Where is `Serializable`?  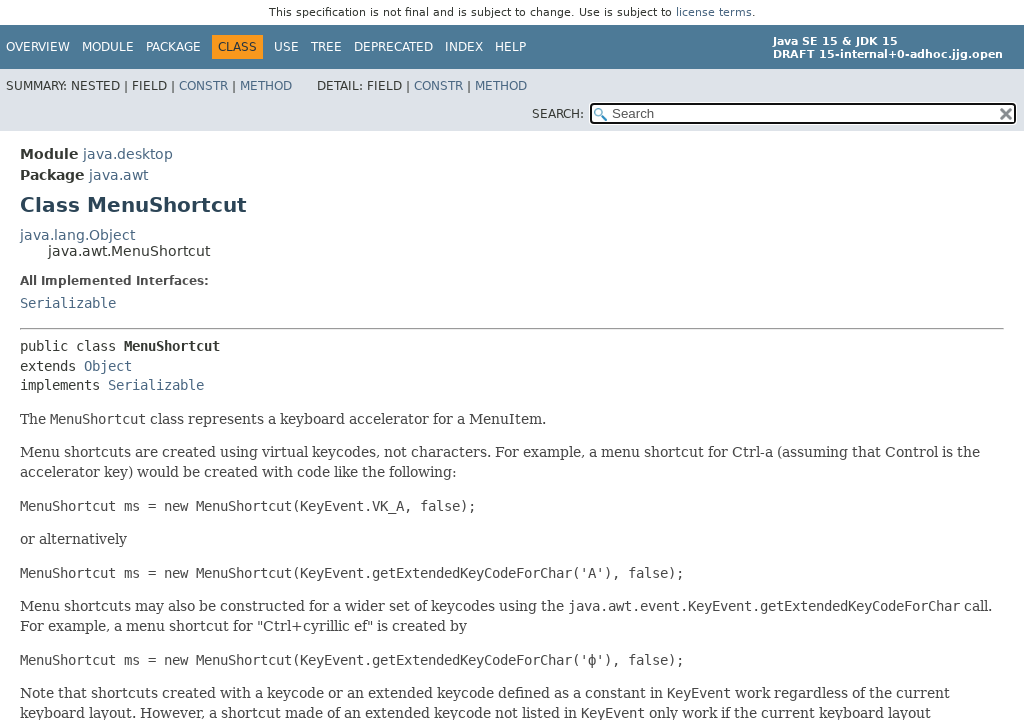 Serializable is located at coordinates (68, 303).